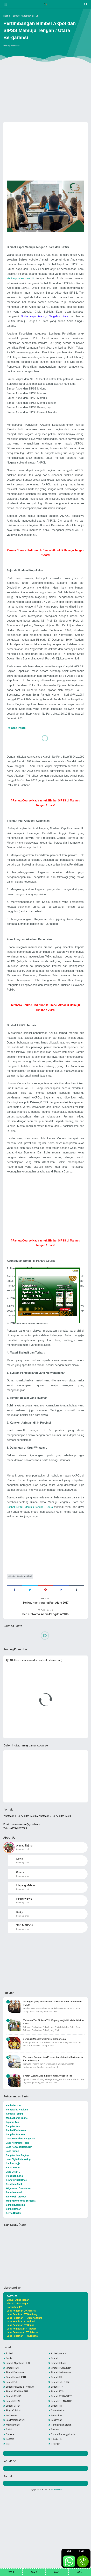  I want to click on abdinegaranews.web.id, so click(32, 280).